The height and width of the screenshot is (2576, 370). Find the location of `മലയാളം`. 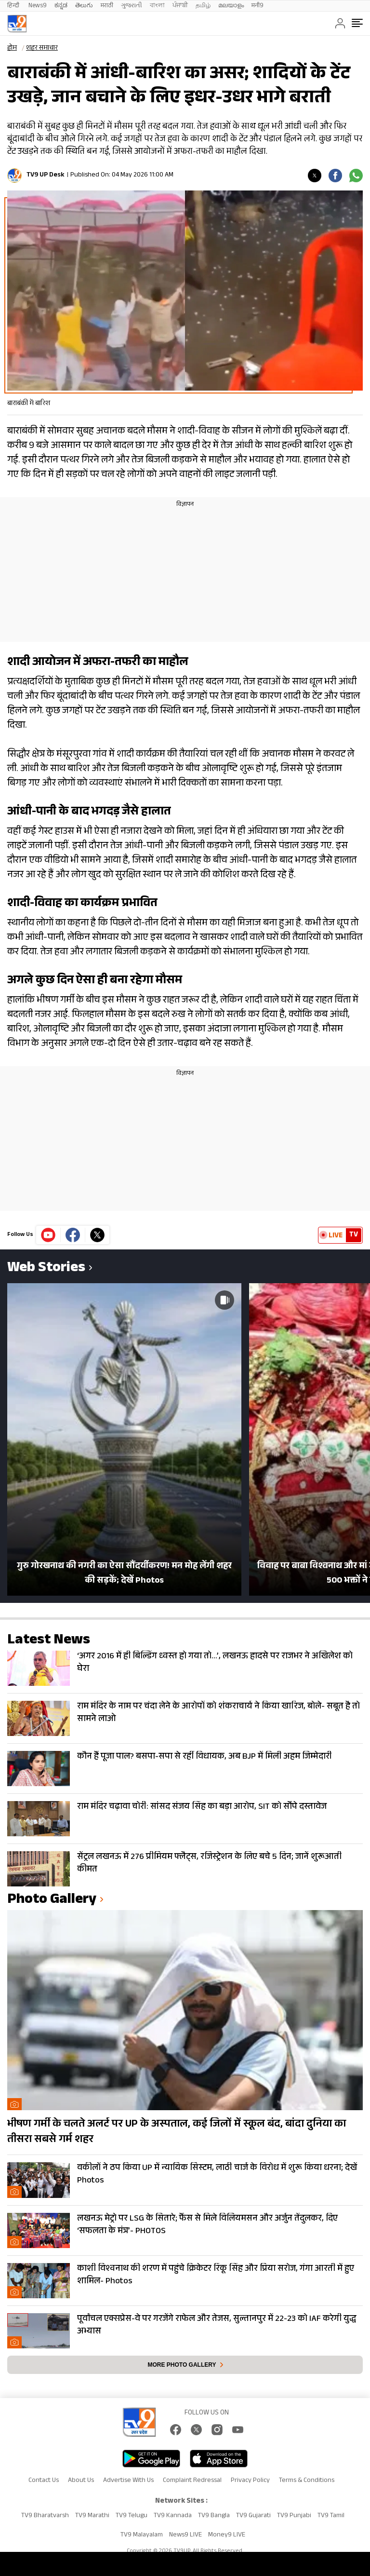

മലയാളം is located at coordinates (231, 6).